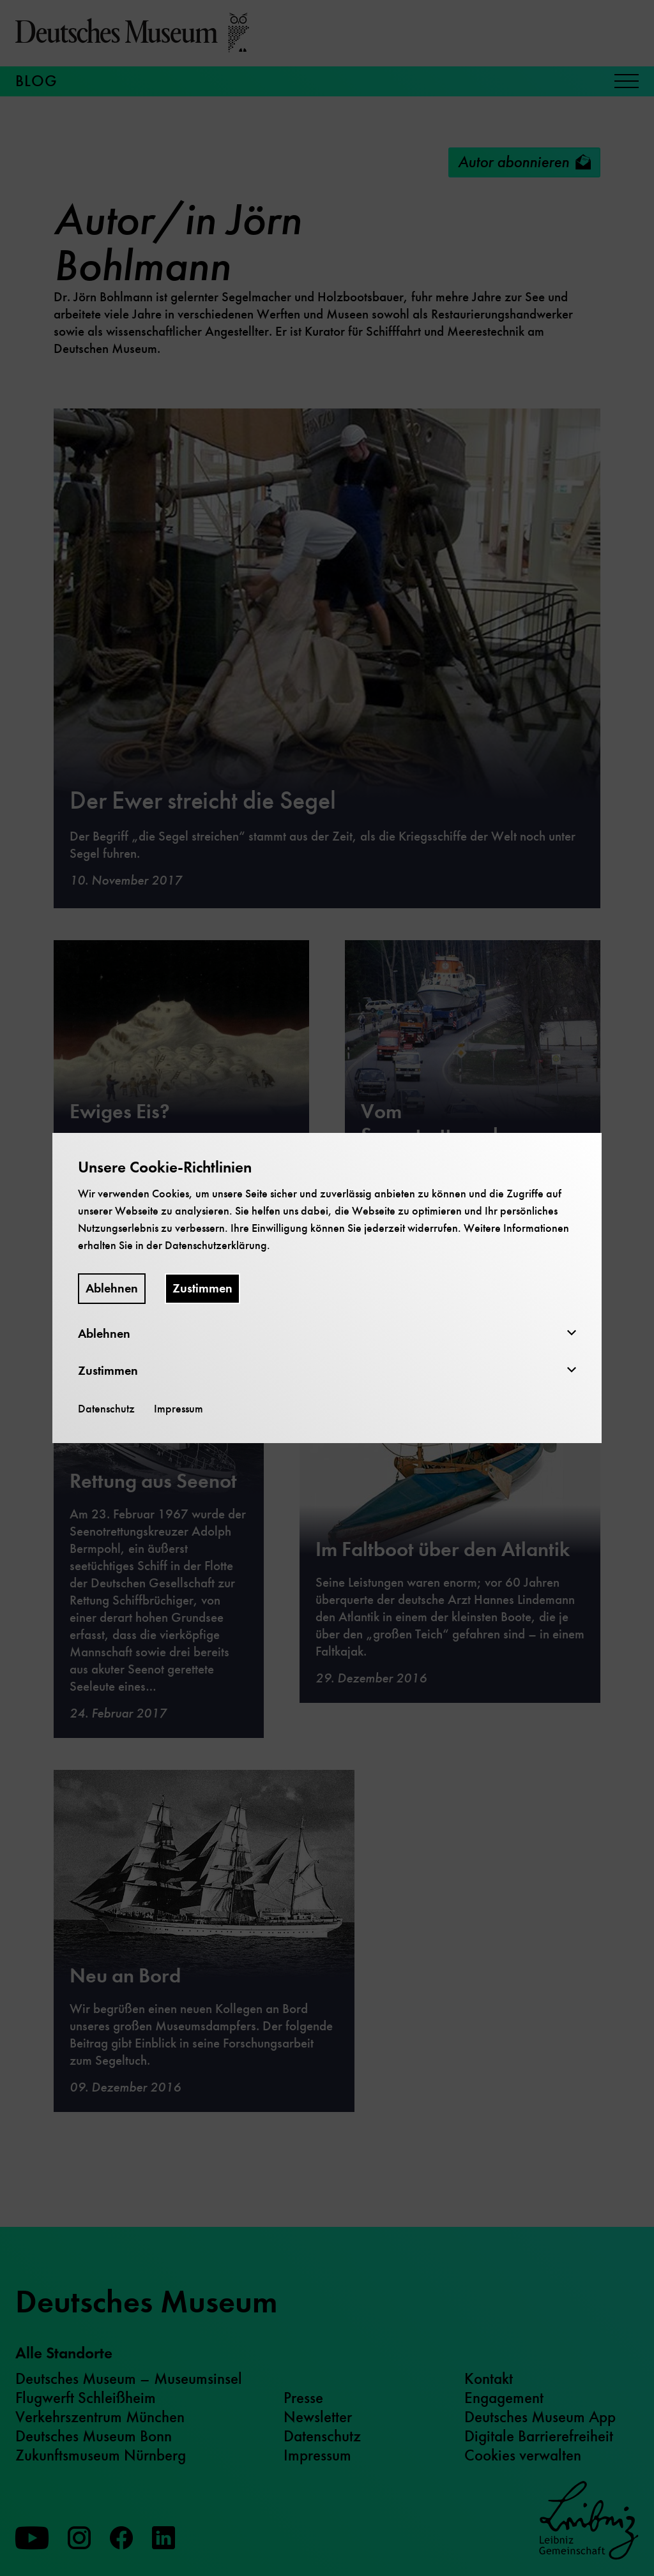 The image size is (654, 2576). I want to click on Datenschutz, so click(106, 1409).